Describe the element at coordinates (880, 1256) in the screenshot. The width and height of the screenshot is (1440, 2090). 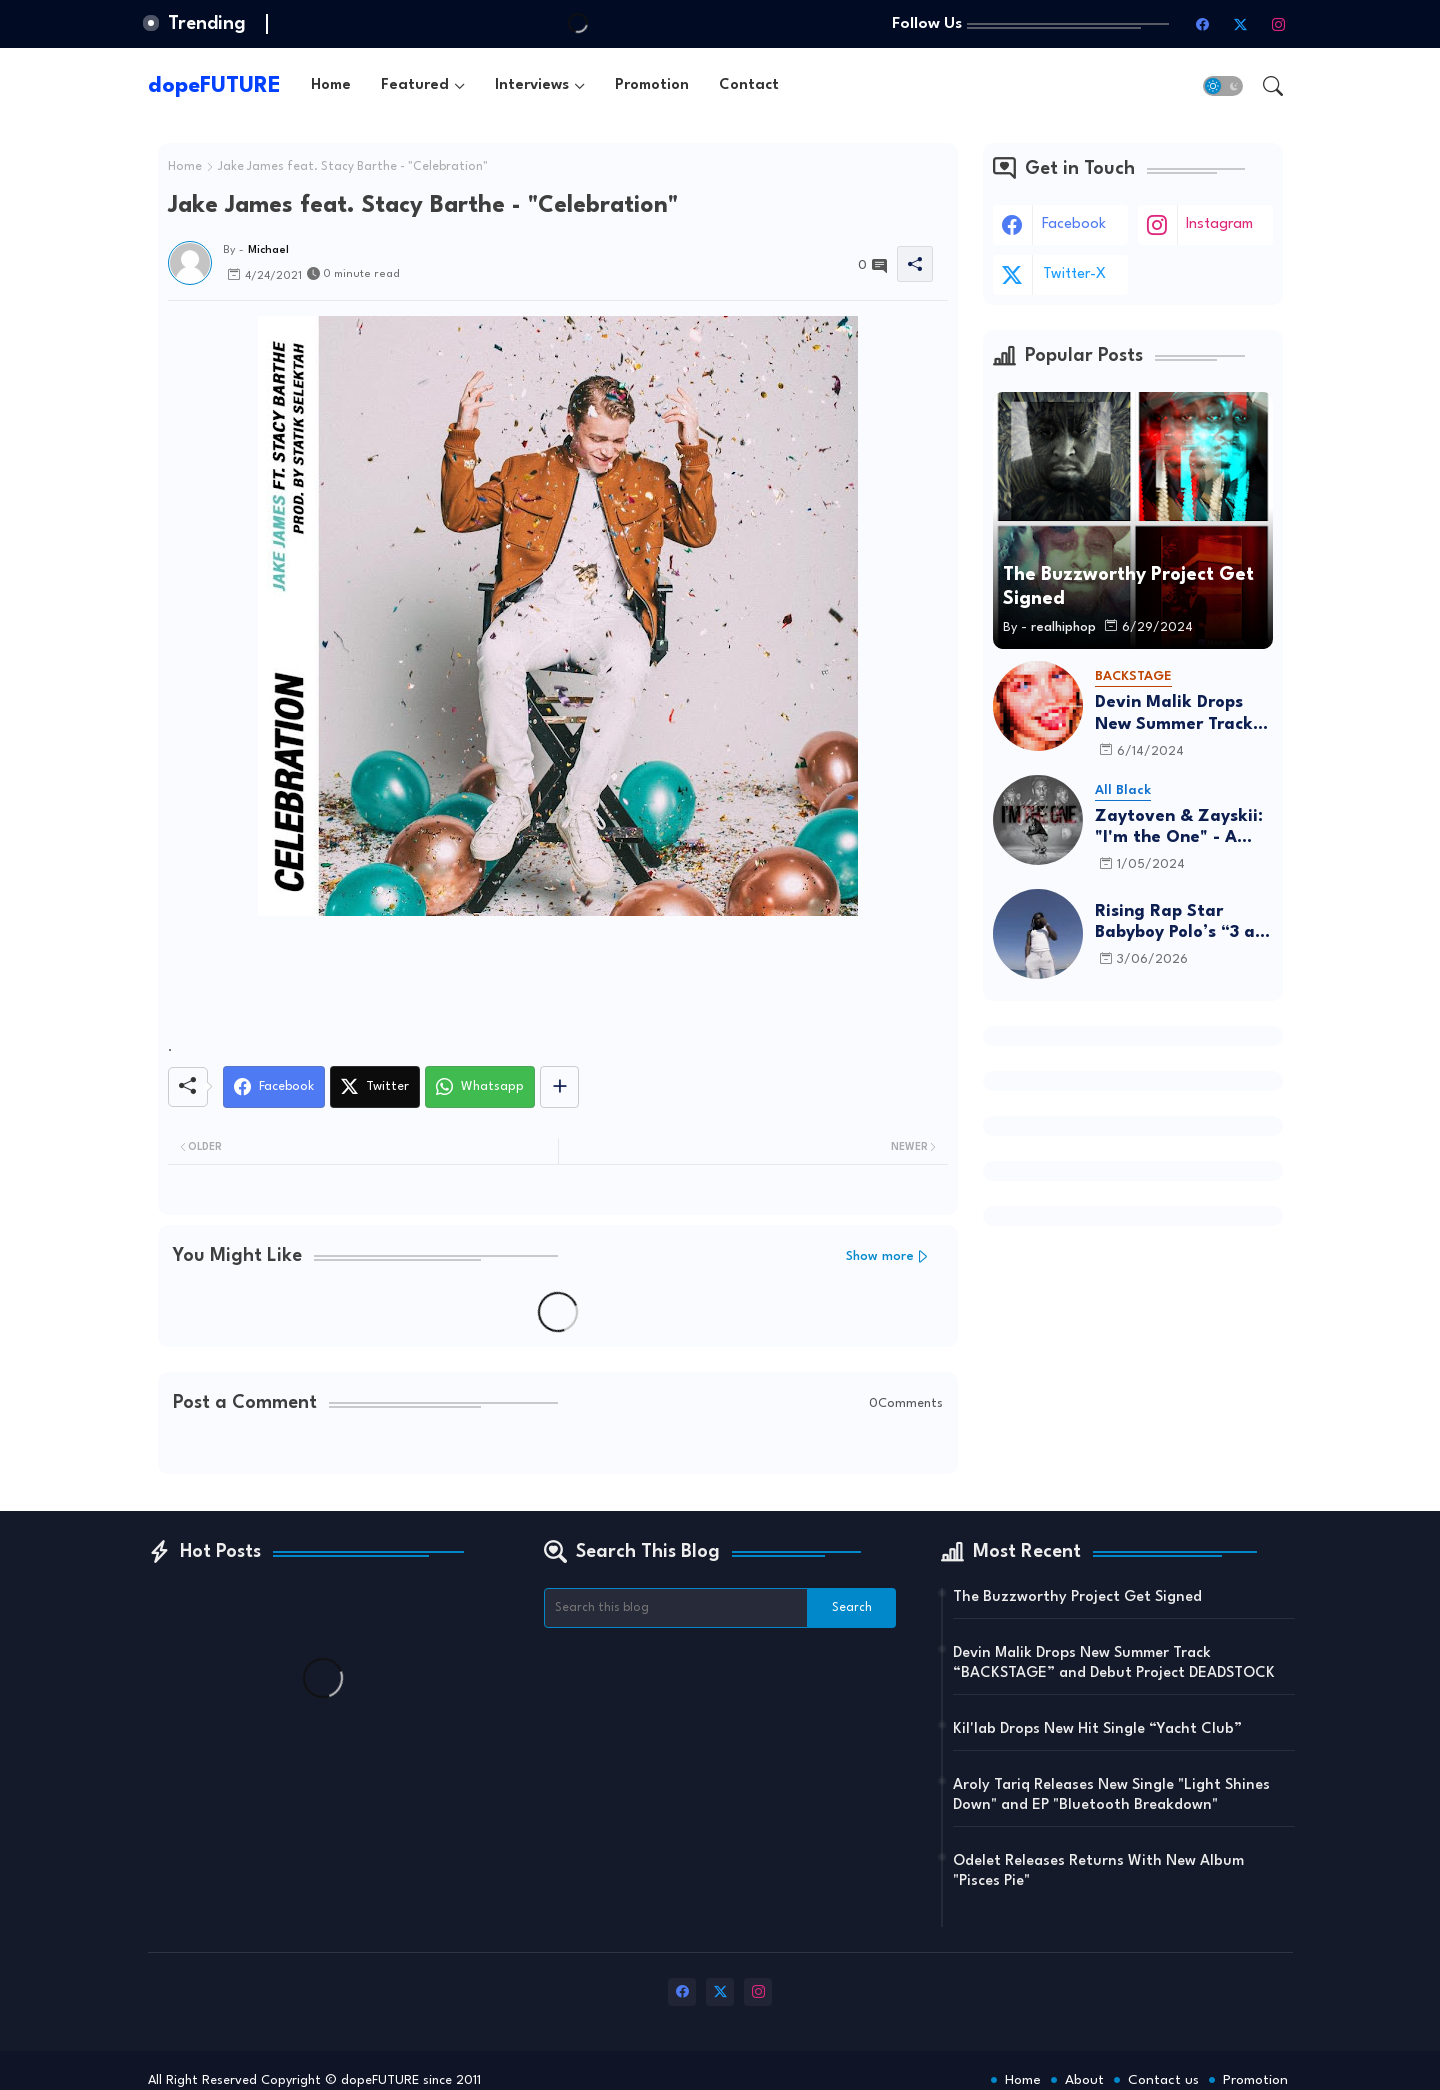
I see `Show more` at that location.